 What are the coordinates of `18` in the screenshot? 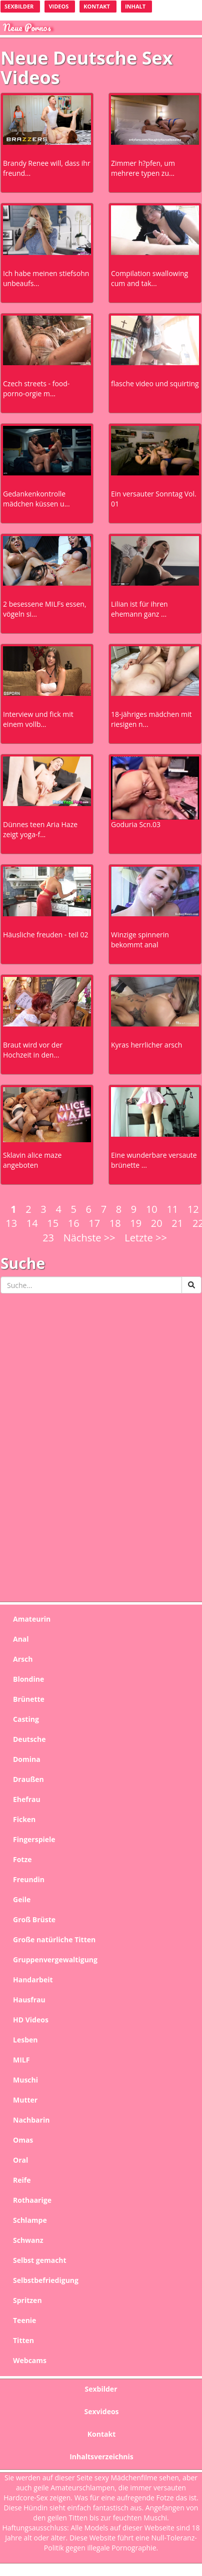 It's located at (115, 1223).